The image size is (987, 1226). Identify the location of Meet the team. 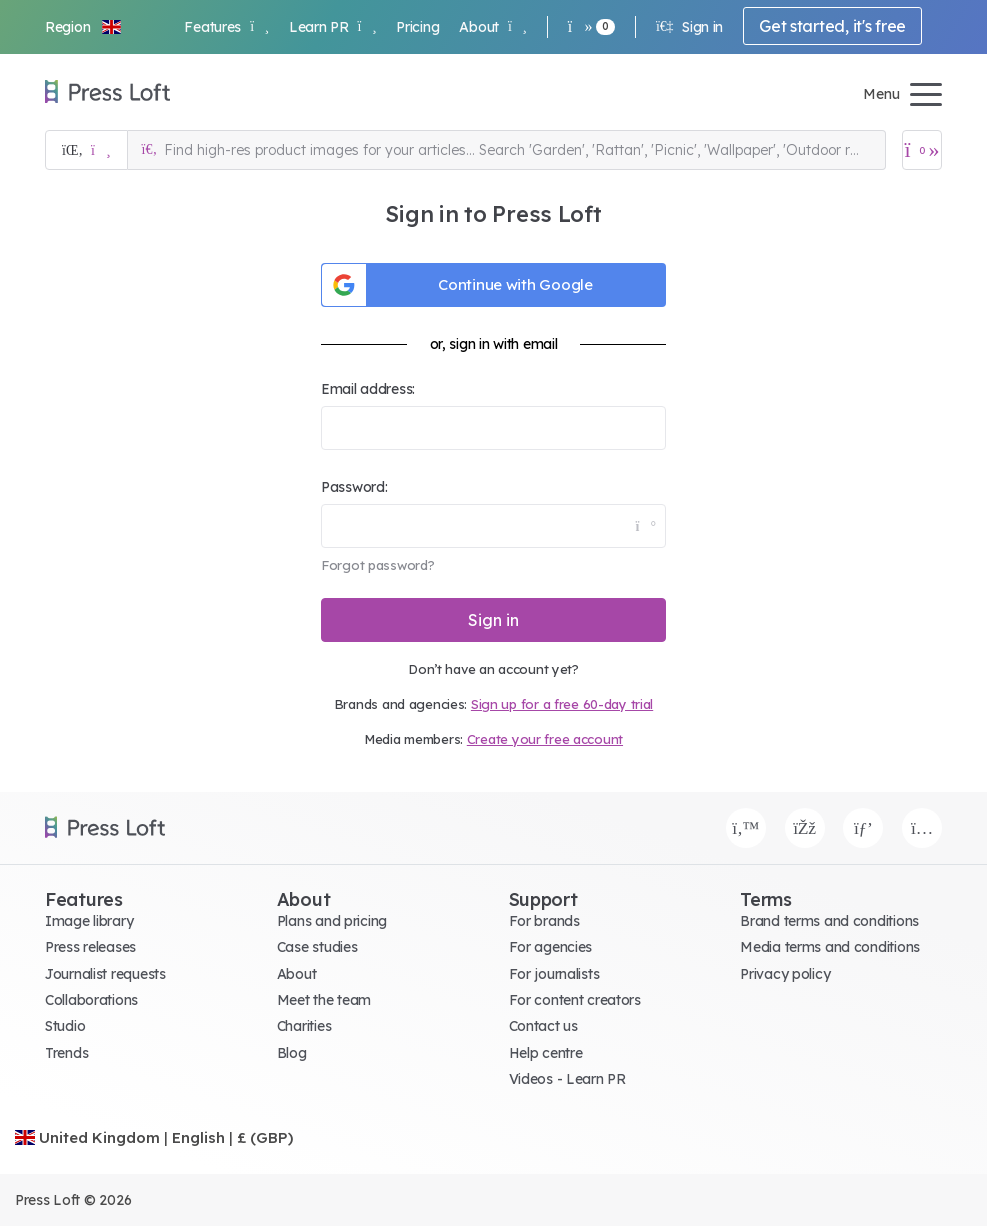
(324, 1000).